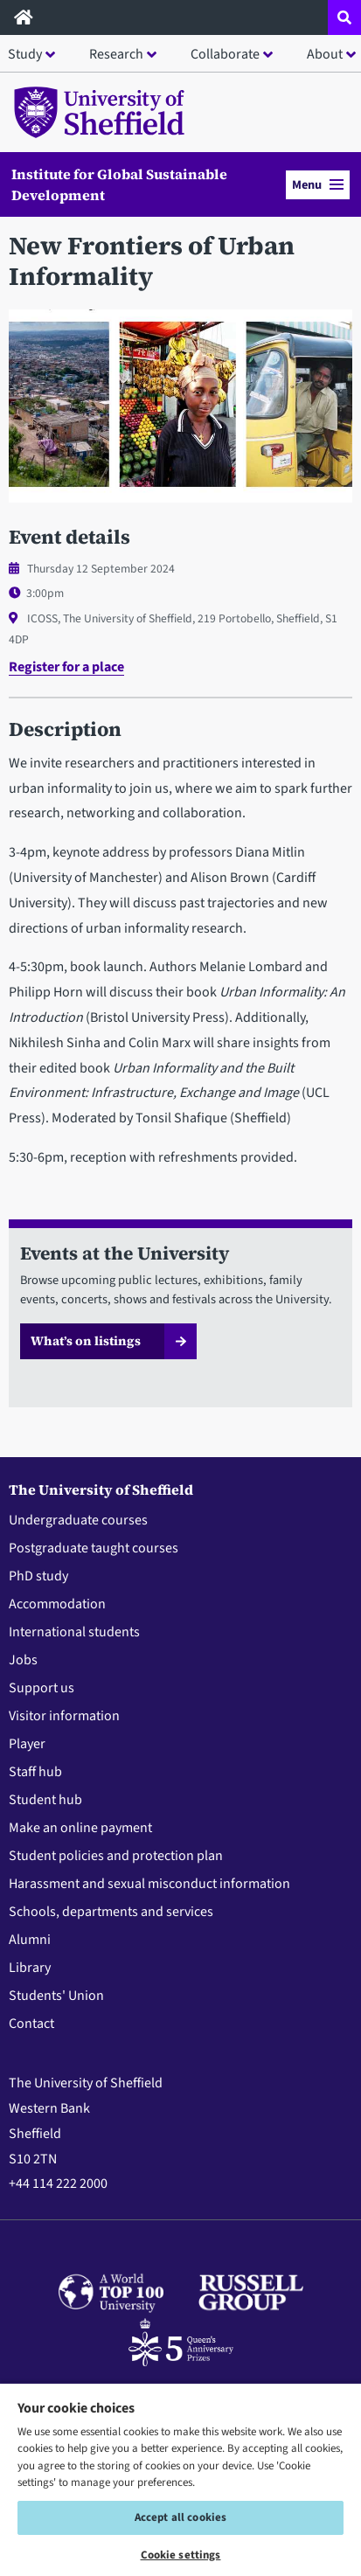 The height and width of the screenshot is (2576, 361). What do you see at coordinates (116, 54) in the screenshot?
I see `Research [button]` at bounding box center [116, 54].